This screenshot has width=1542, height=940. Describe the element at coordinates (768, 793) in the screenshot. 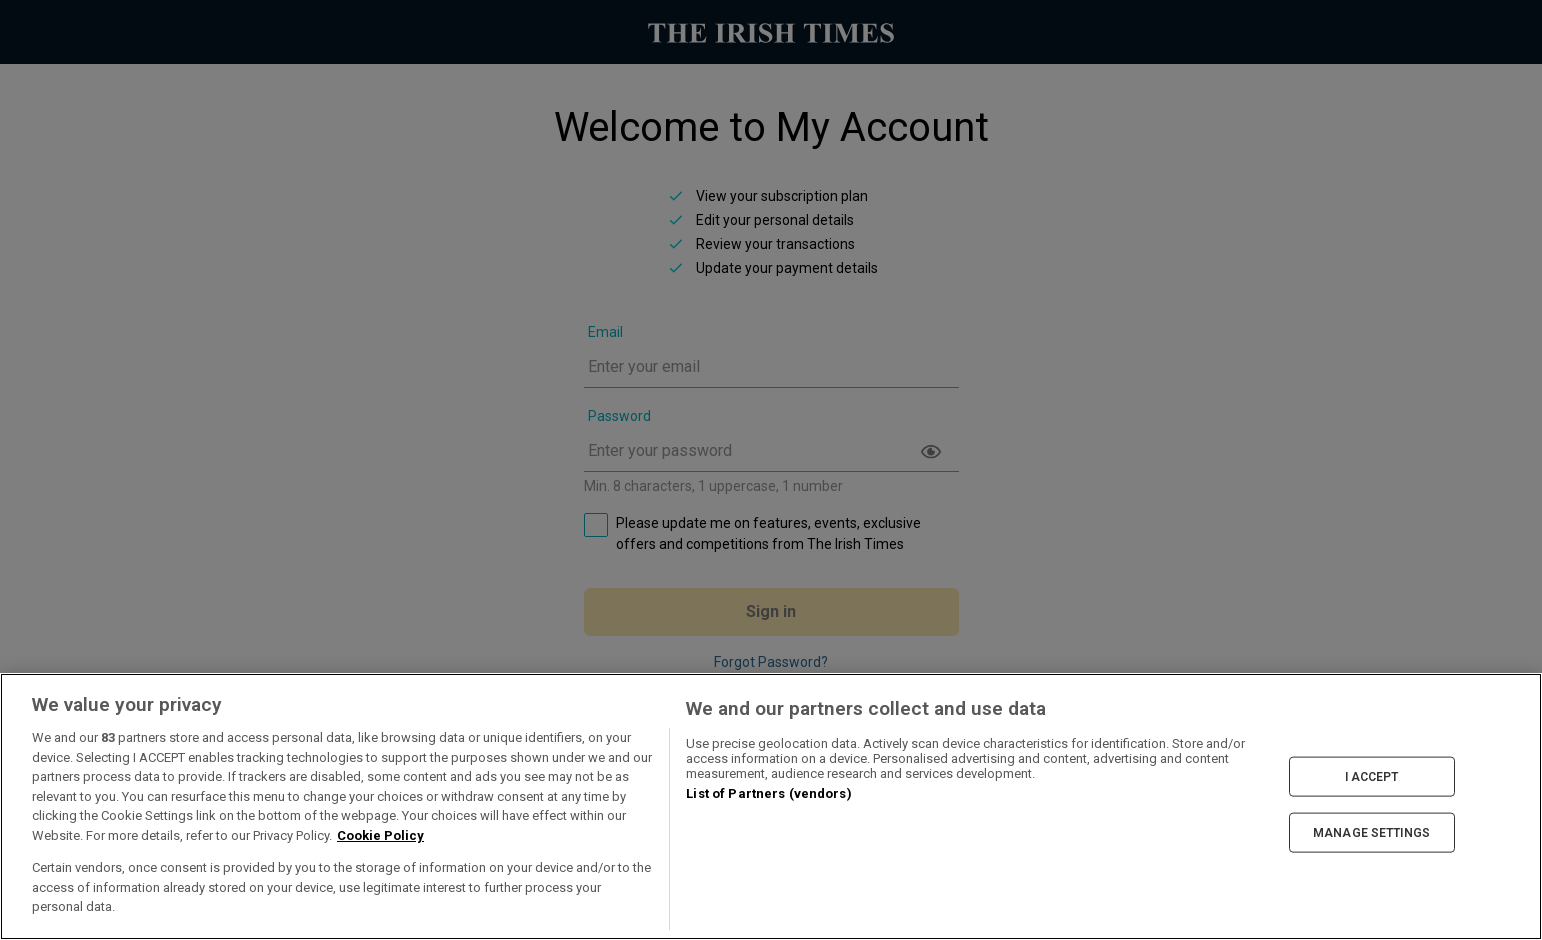

I see `List of Partners (vendors)` at that location.